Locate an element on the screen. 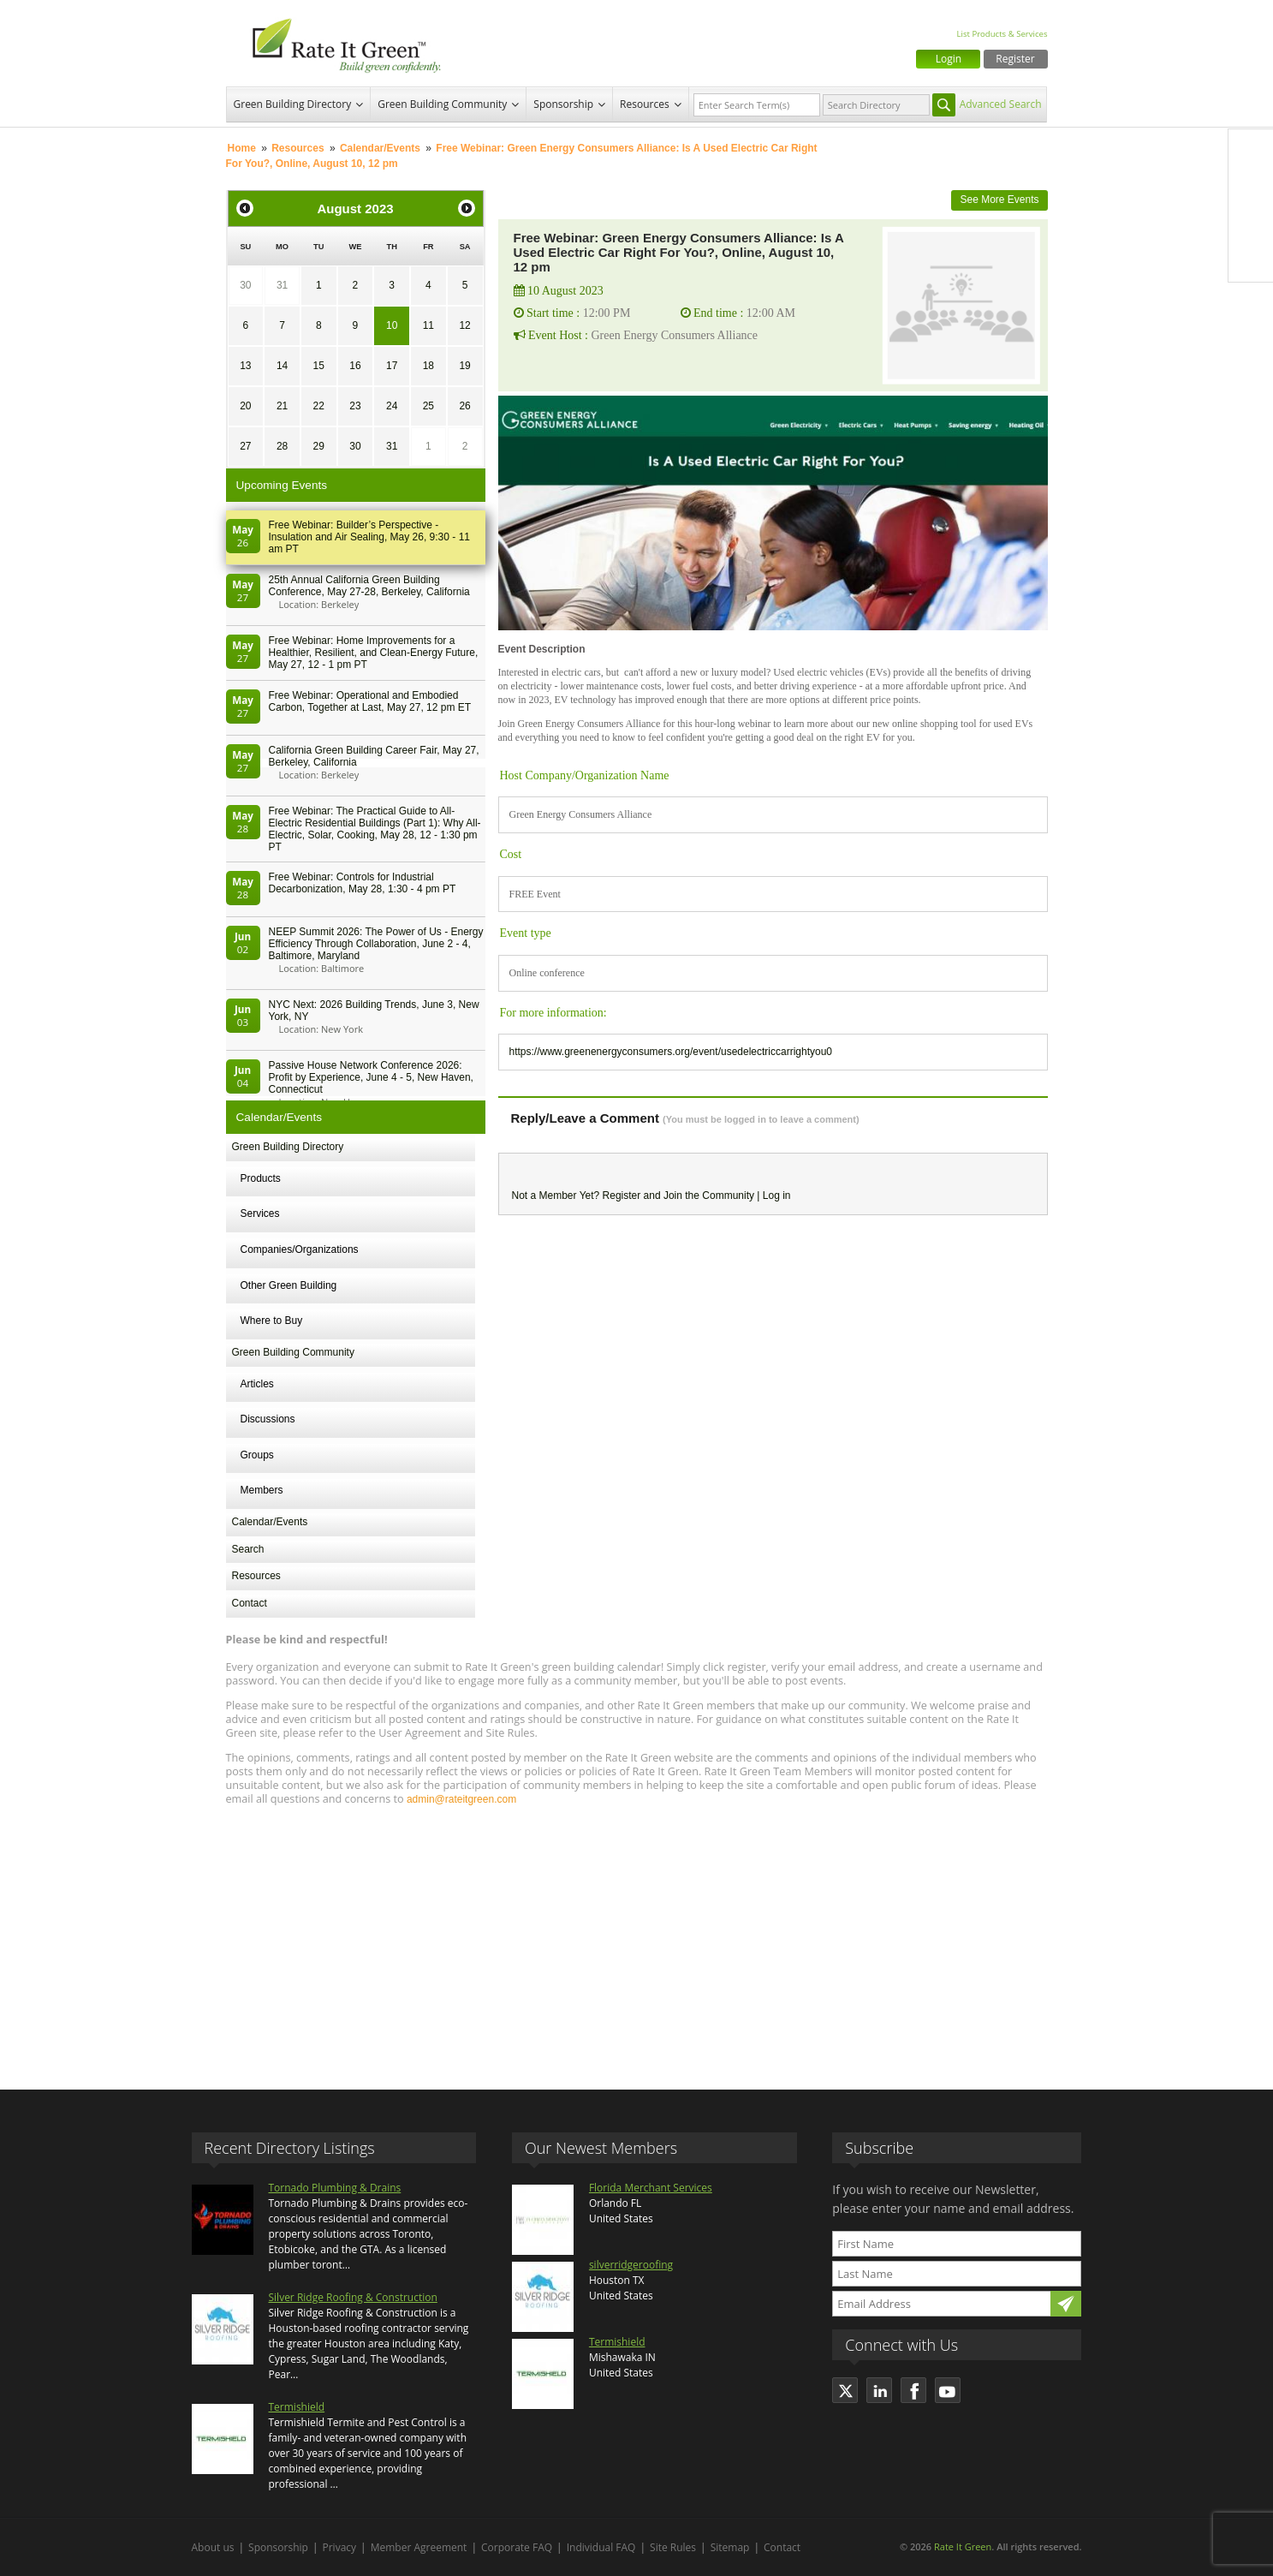 The width and height of the screenshot is (1273, 2576). List Products & Services is located at coordinates (1001, 33).